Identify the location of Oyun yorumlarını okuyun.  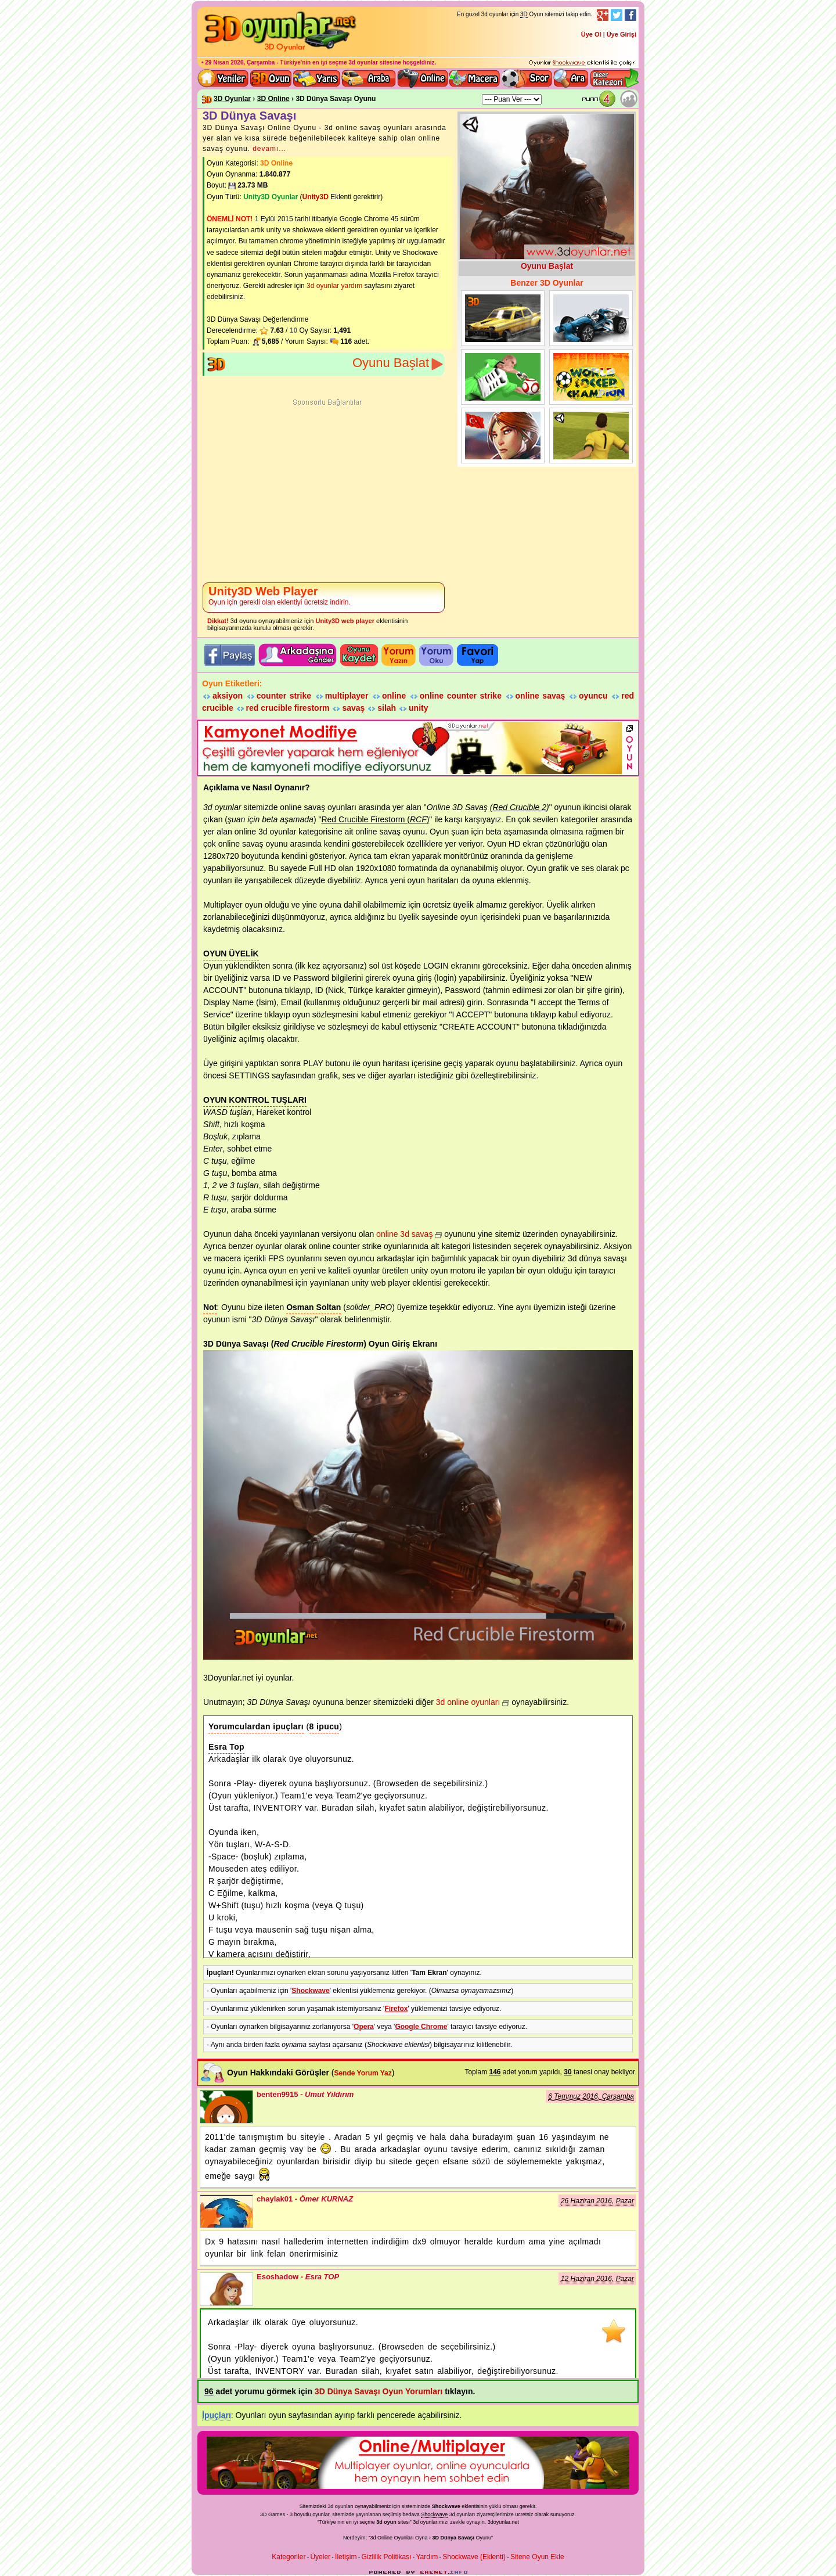
(436, 655).